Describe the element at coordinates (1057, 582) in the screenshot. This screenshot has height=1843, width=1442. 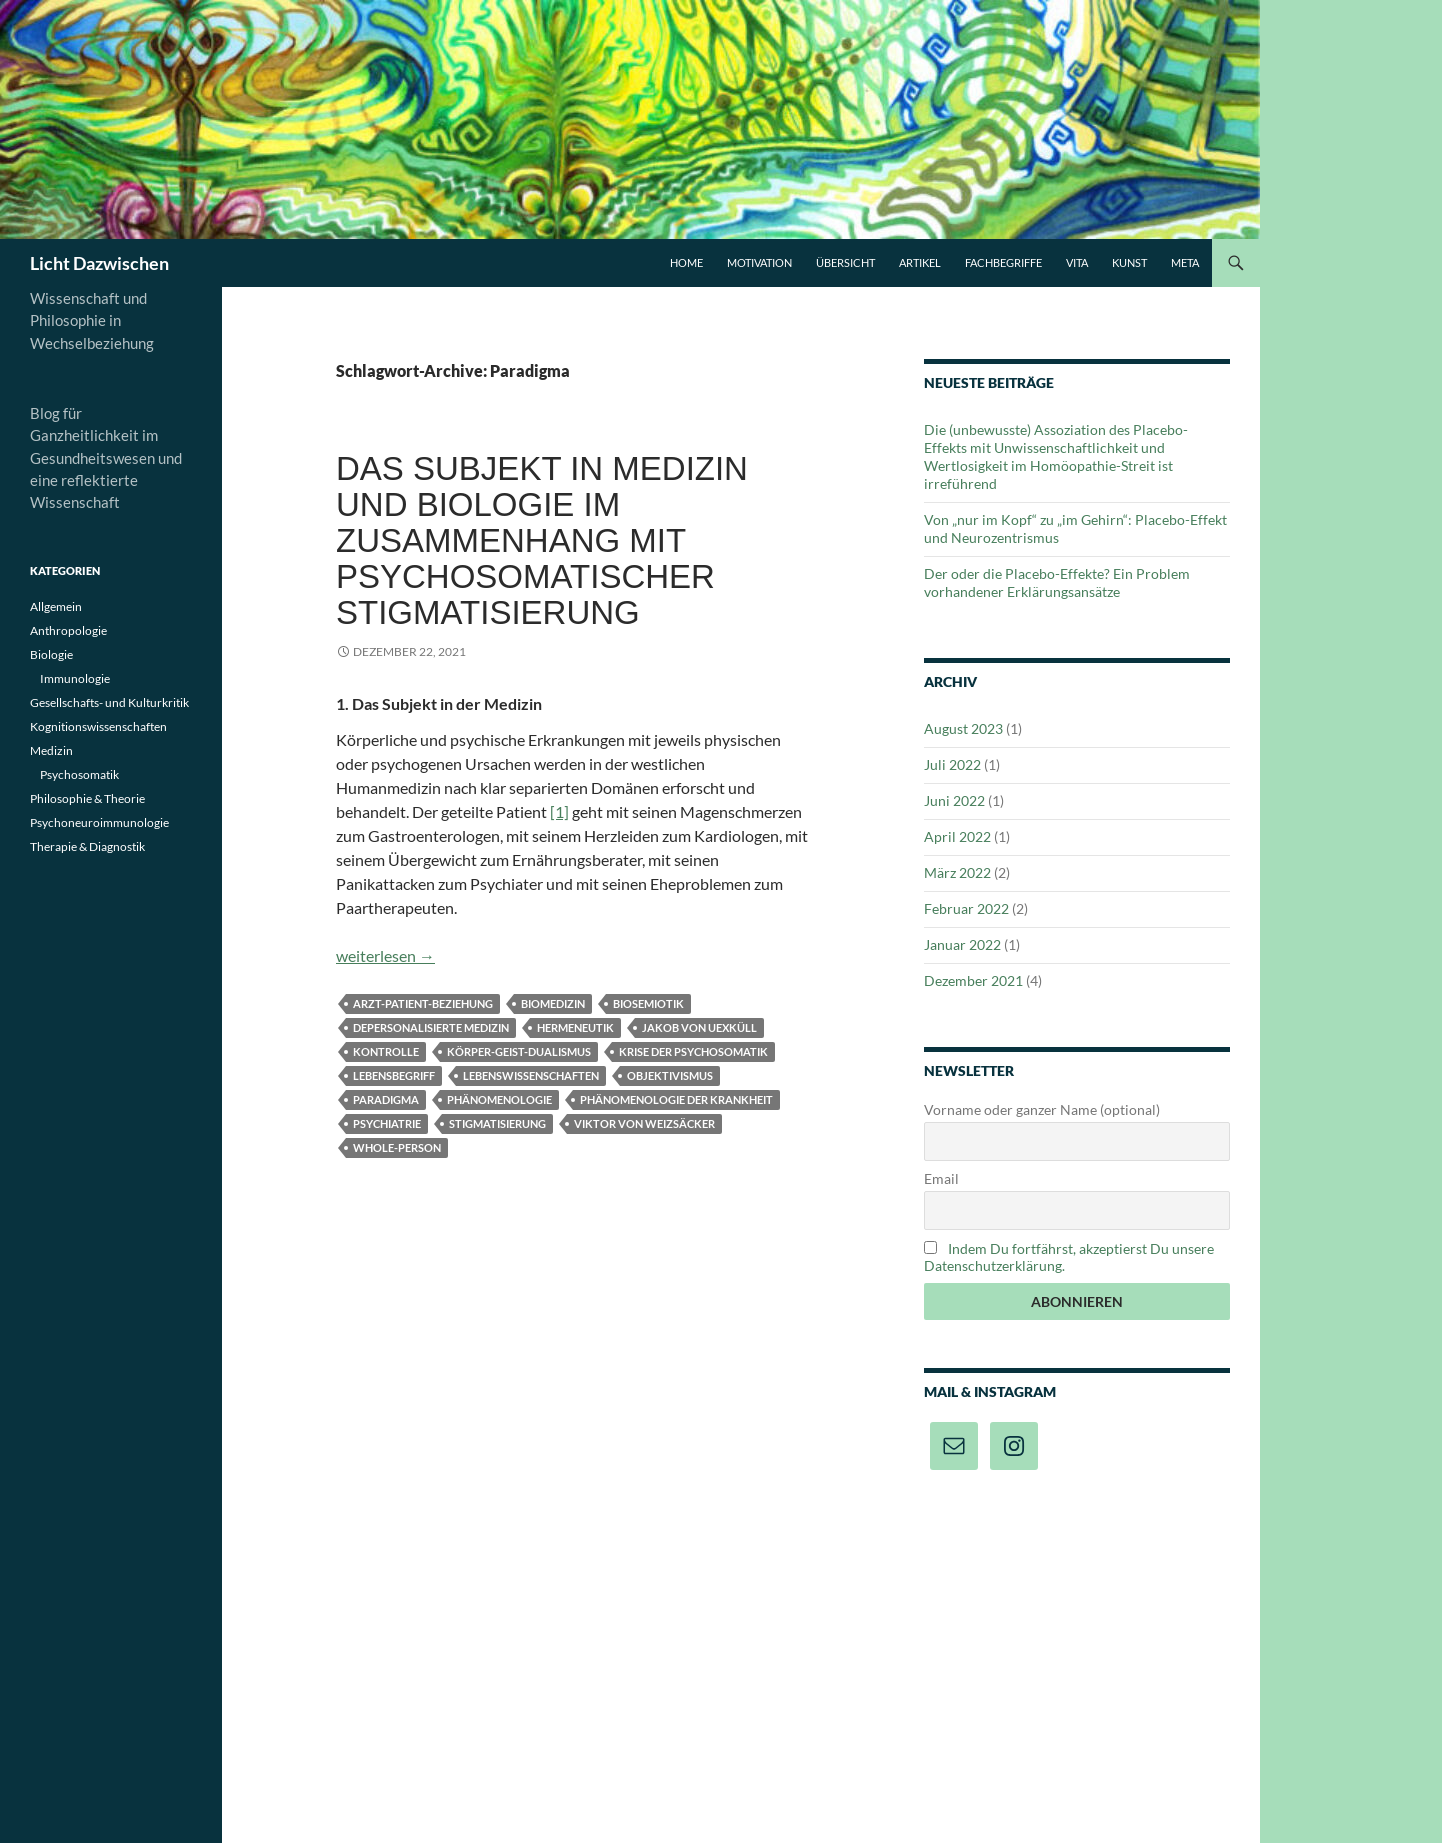
I see `Der oder die Placebo-Effekte? Ein Problem vorhandener Erklärungsansätze` at that location.